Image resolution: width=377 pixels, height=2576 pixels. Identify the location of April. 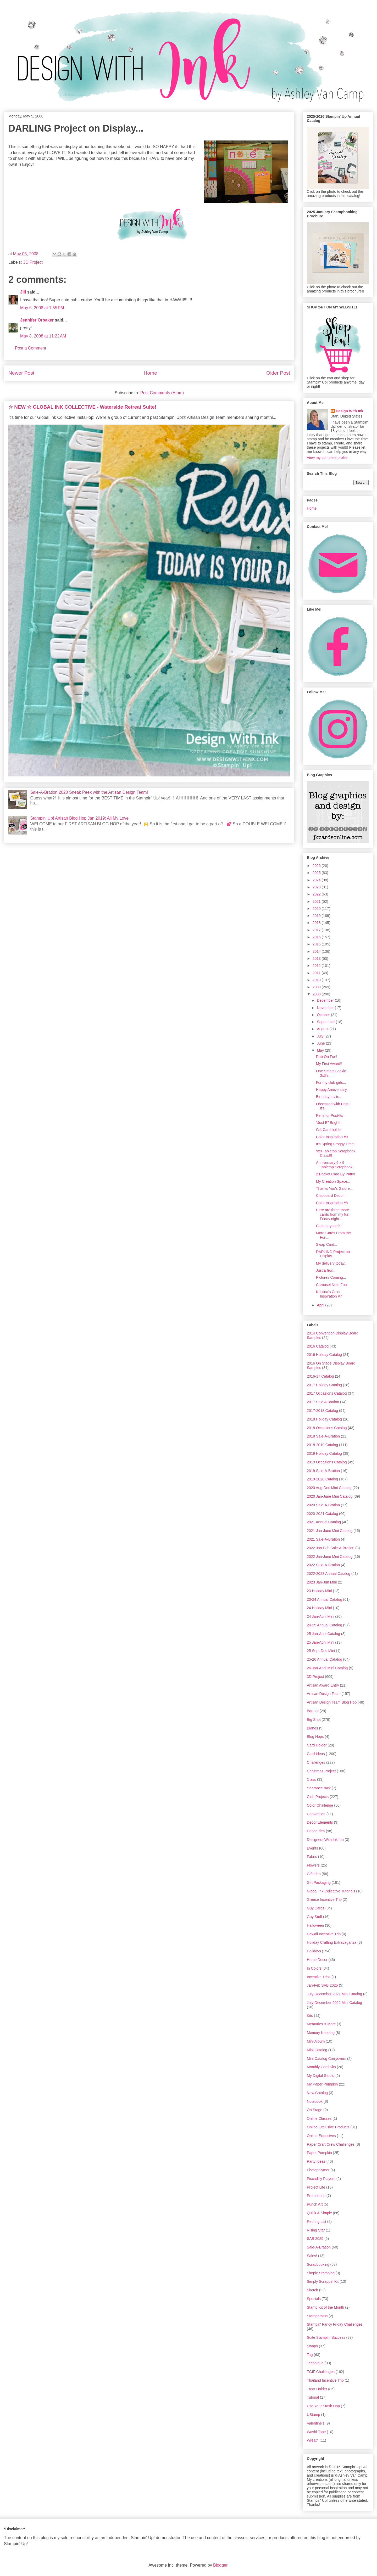
(321, 1305).